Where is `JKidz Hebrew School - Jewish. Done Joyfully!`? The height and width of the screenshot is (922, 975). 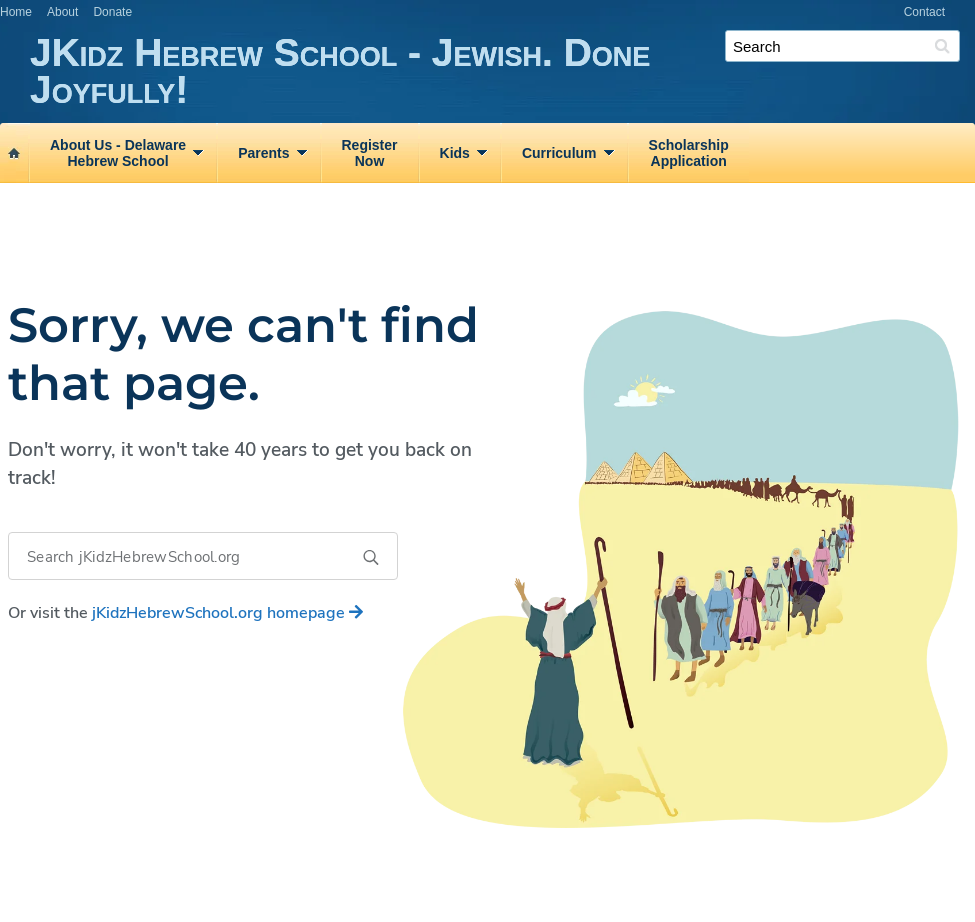
JKidz Hebrew School - Jewish. Done Joyfully! is located at coordinates (502, 72).